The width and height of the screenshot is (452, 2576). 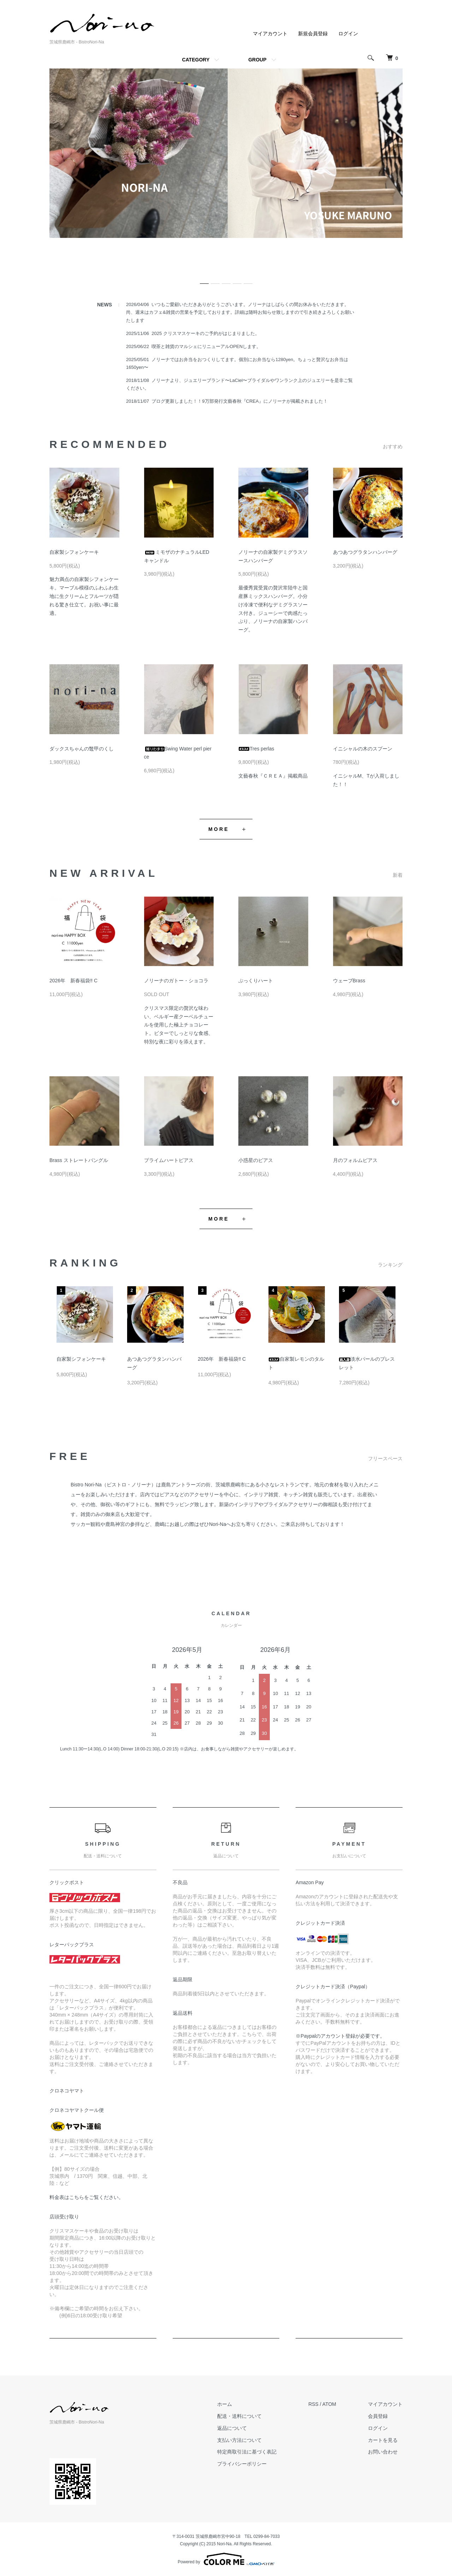 I want to click on ぷっくりハート, so click(x=255, y=980).